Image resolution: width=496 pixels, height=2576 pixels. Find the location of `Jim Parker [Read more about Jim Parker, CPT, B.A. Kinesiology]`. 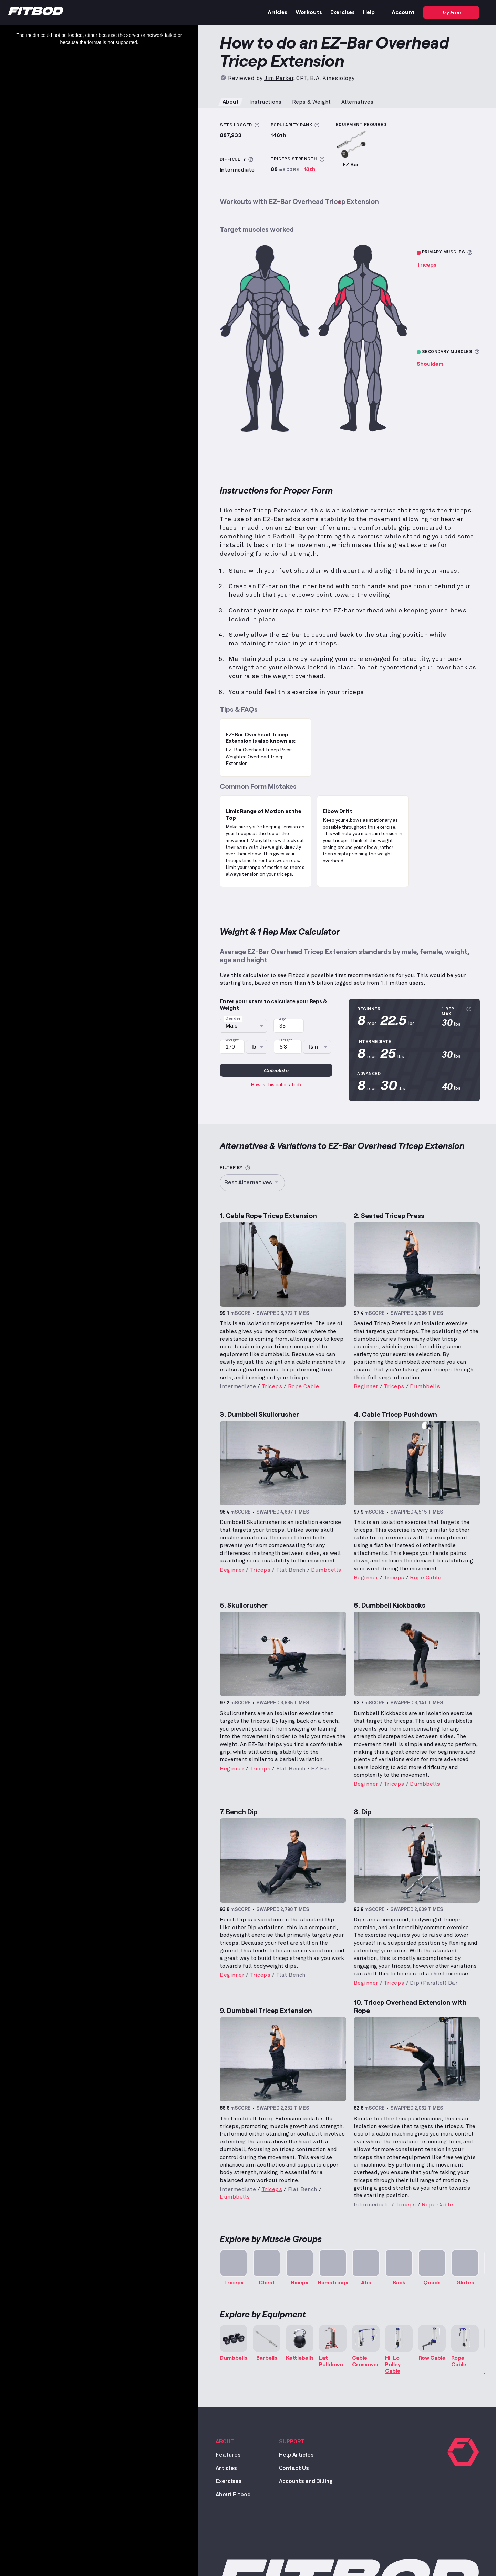

Jim Parker [Read more about Jim Parker, CPT, B.A. Kinesiology] is located at coordinates (278, 78).